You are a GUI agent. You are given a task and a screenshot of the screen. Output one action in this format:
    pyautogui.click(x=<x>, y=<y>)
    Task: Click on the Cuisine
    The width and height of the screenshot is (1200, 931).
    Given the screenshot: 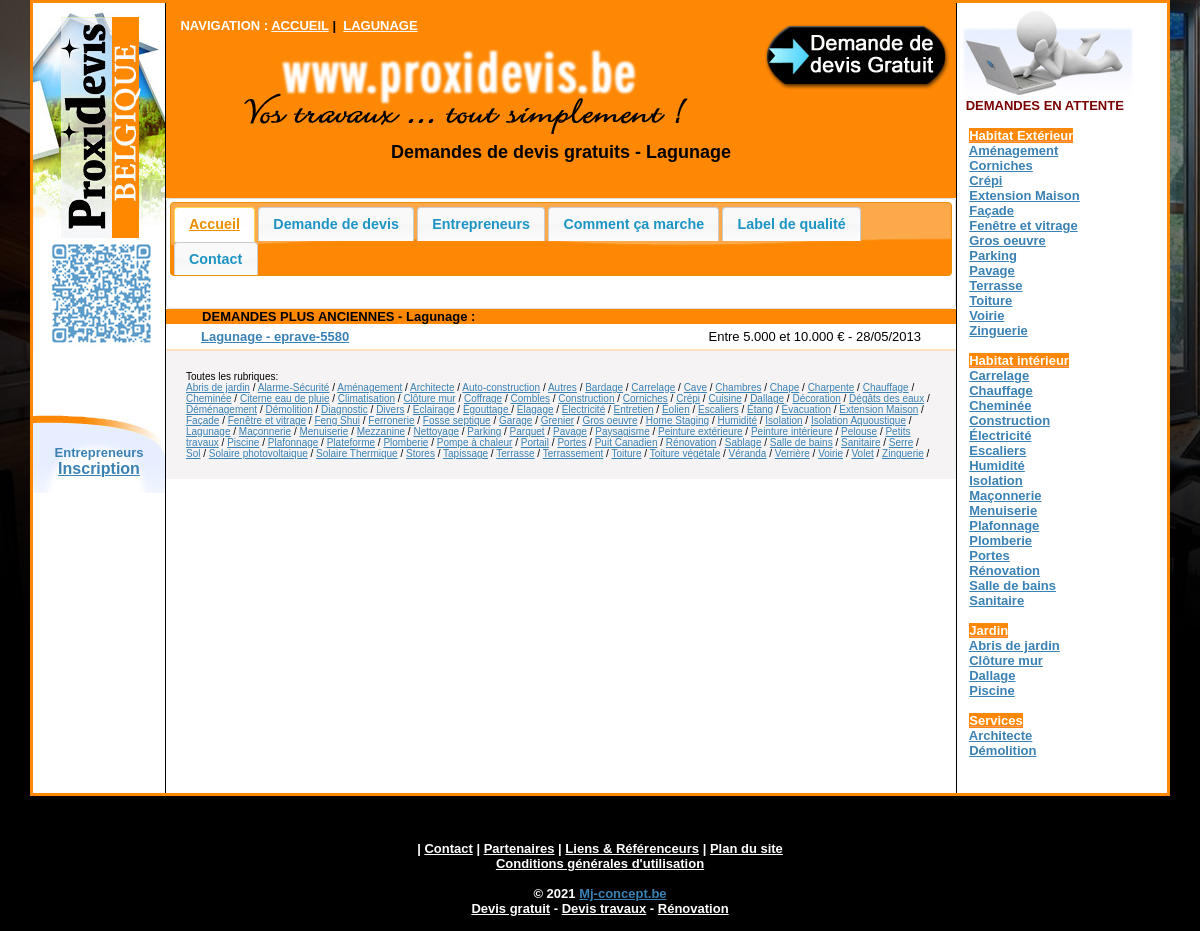 What is the action you would take?
    pyautogui.click(x=724, y=398)
    